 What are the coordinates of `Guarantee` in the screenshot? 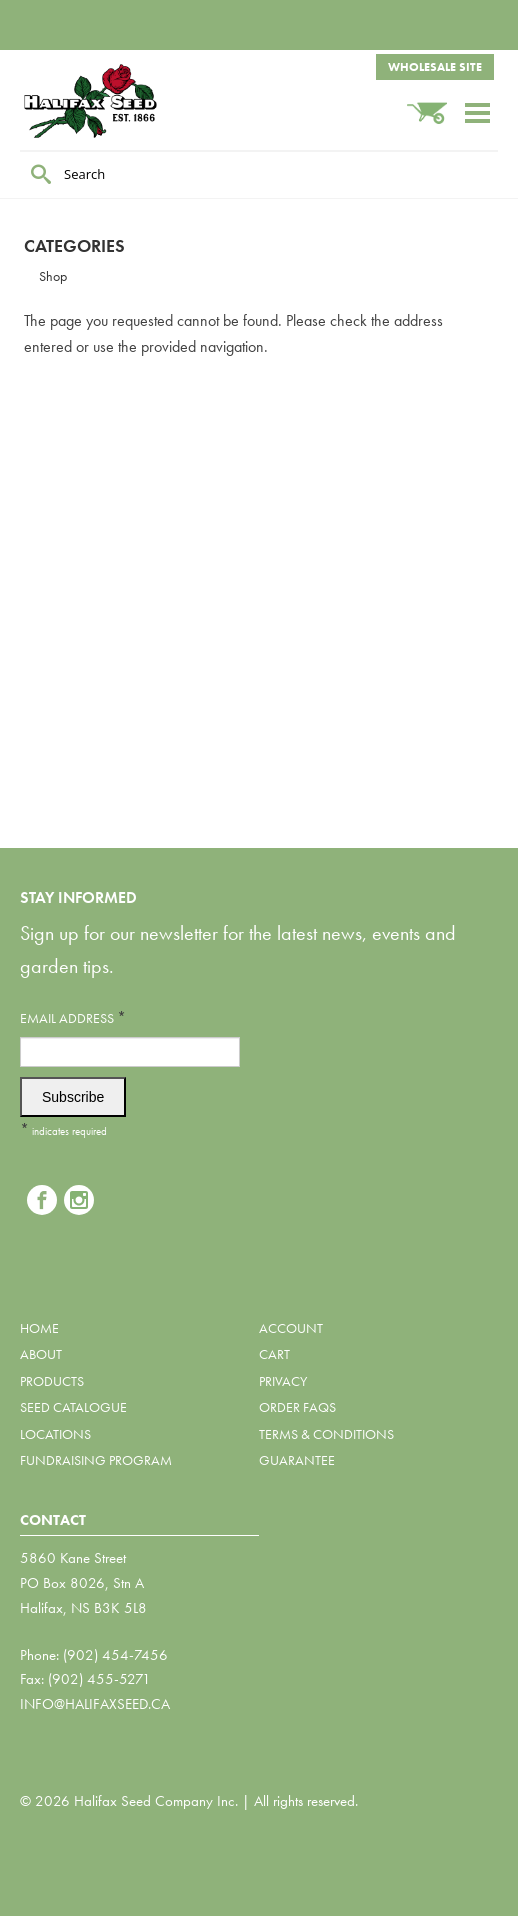 It's located at (297, 1460).